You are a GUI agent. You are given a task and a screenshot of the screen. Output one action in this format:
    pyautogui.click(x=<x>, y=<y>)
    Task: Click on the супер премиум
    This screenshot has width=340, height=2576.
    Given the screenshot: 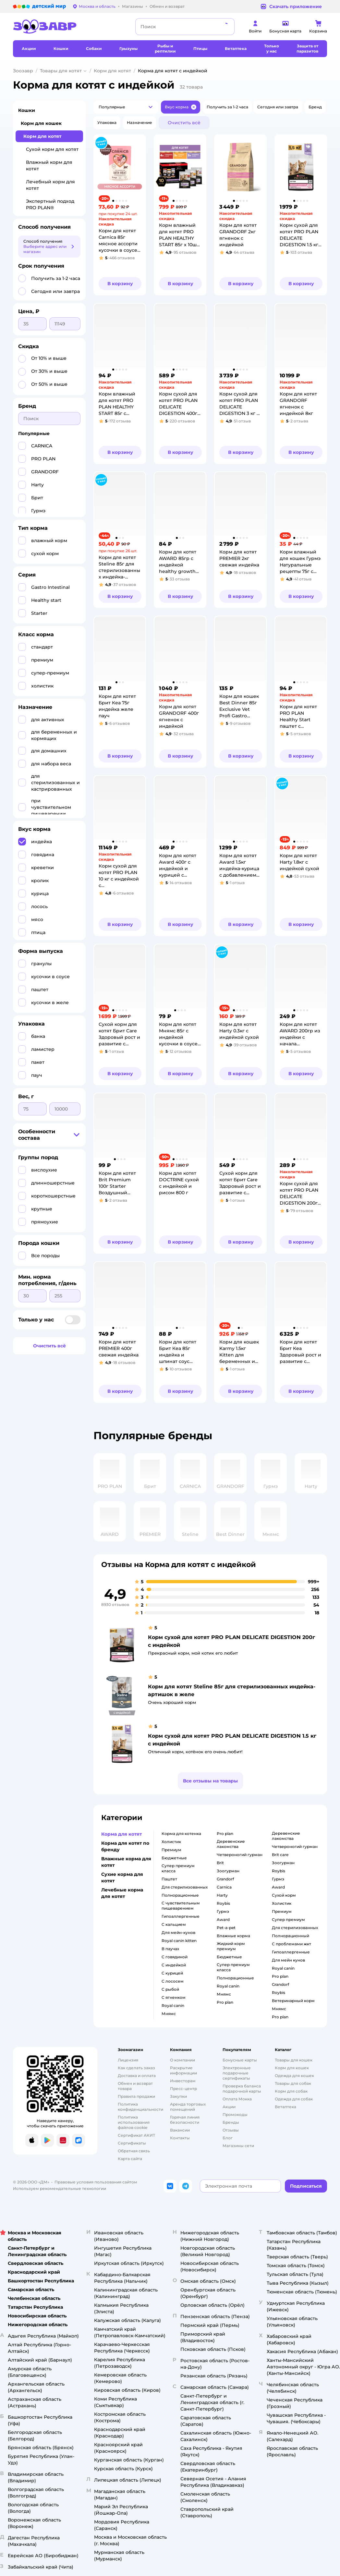 What is the action you would take?
    pyautogui.click(x=288, y=1919)
    